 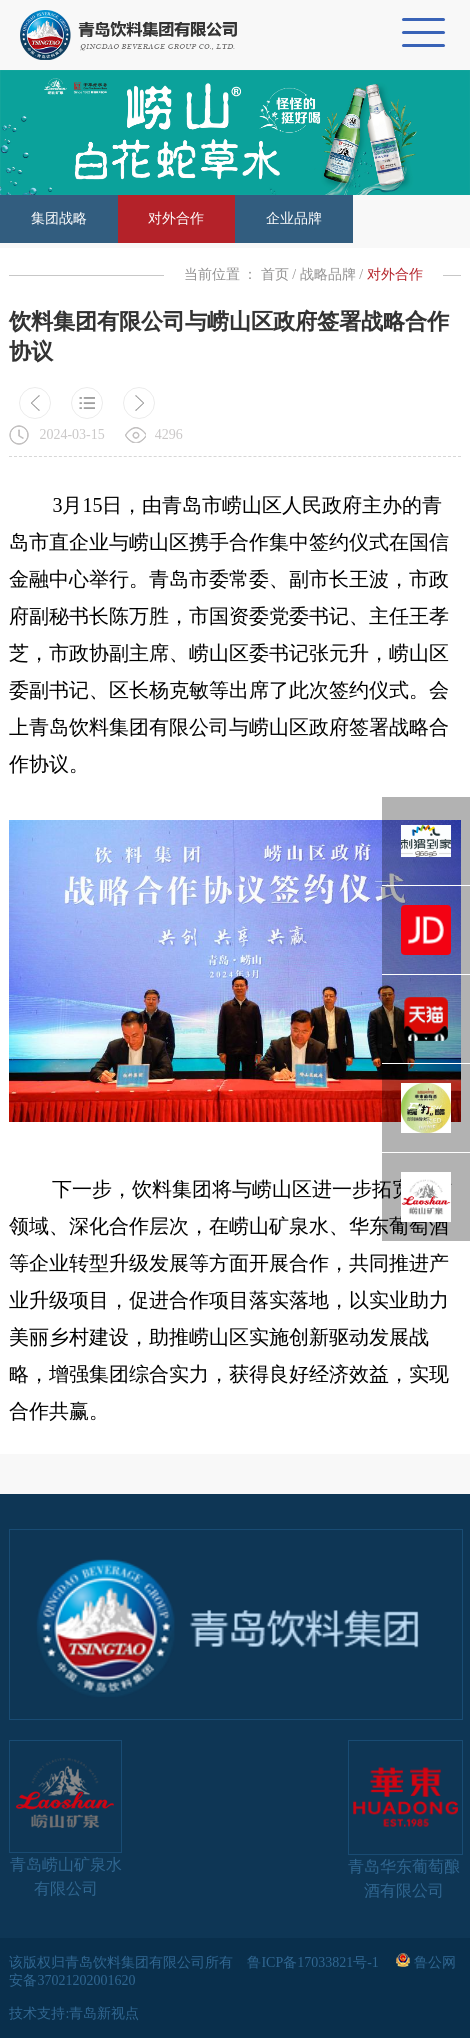 I want to click on 青岛新视点, so click(x=104, y=2013).